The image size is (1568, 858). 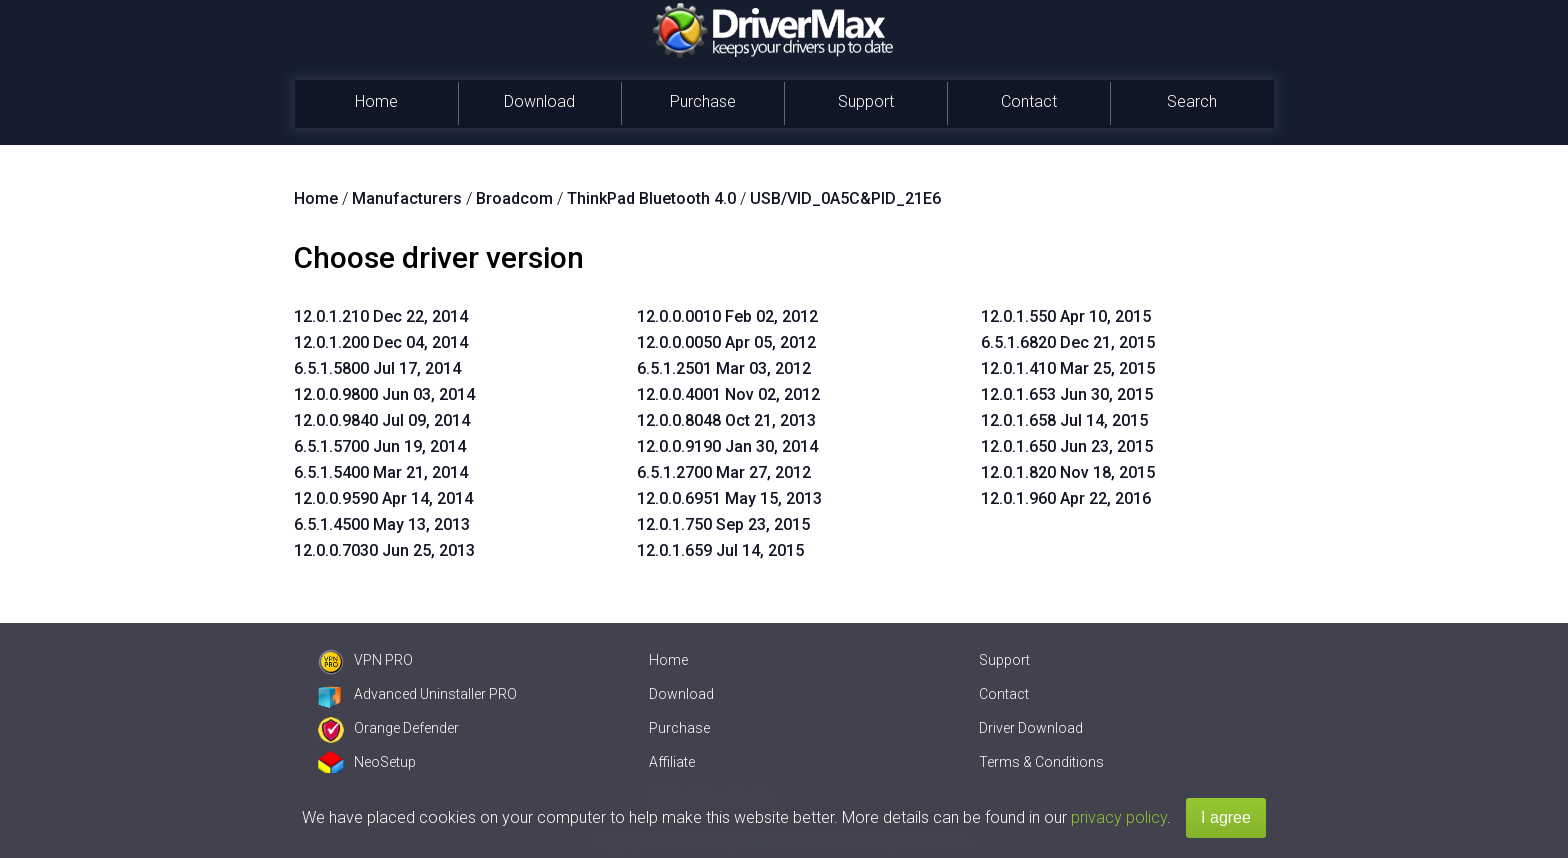 What do you see at coordinates (728, 394) in the screenshot?
I see `12.0.0.4001 Nov 02, 2012` at bounding box center [728, 394].